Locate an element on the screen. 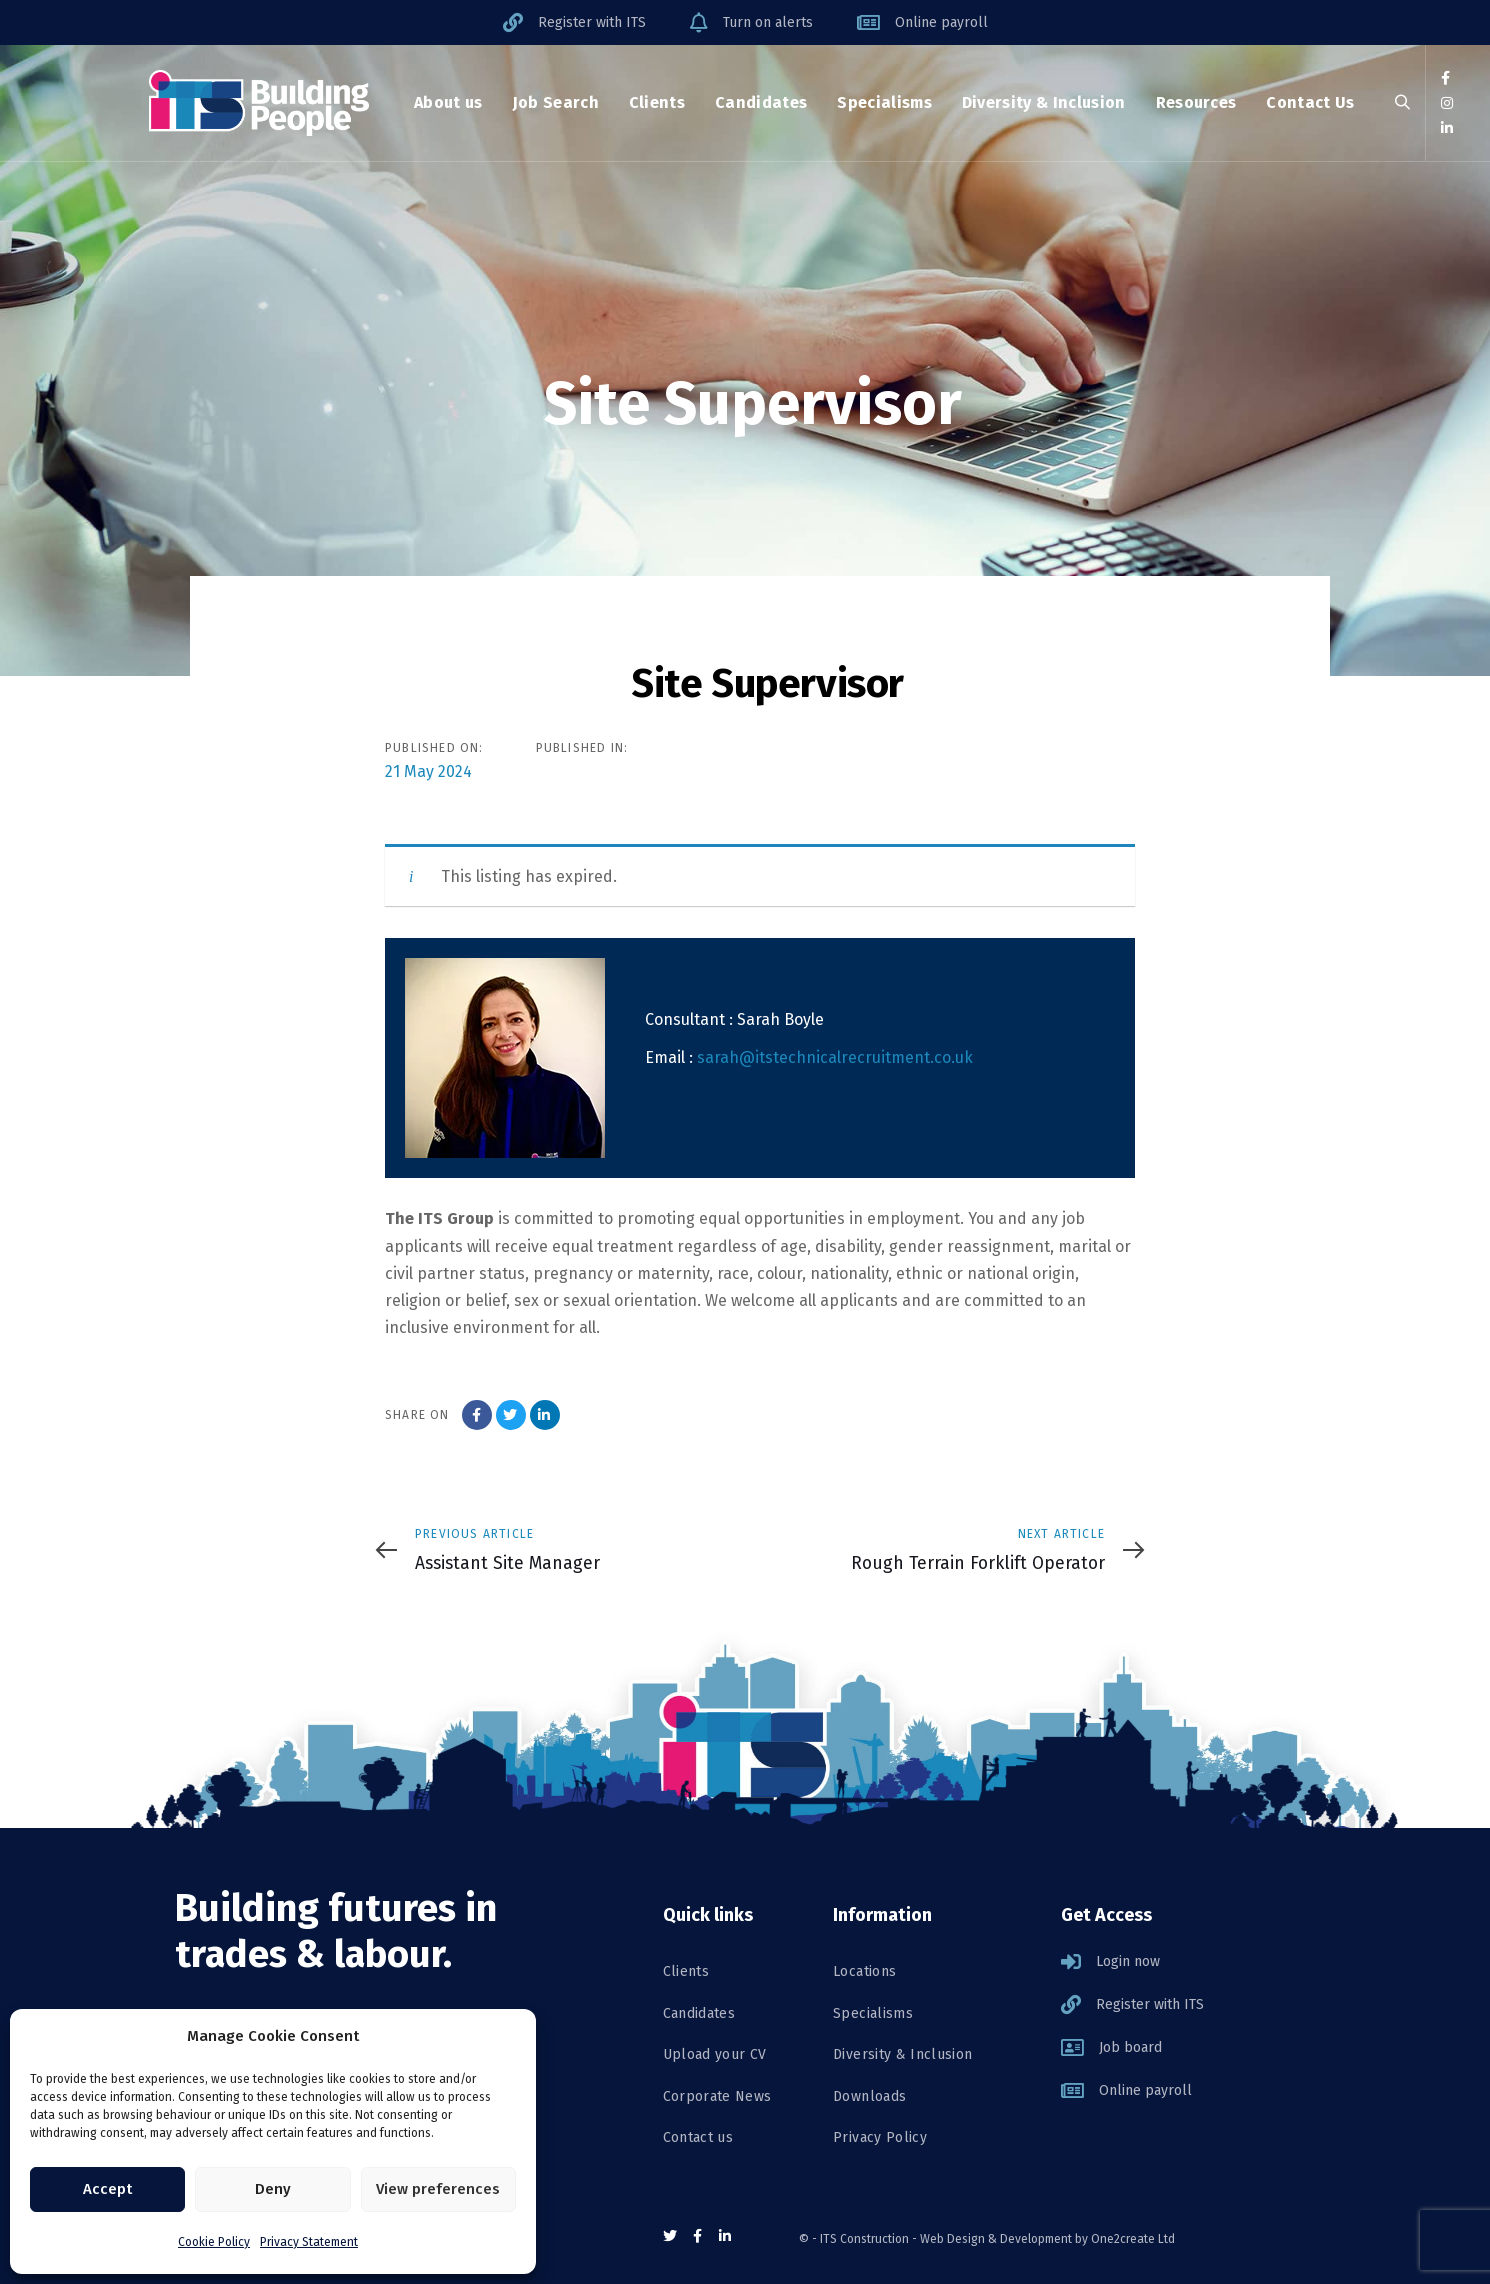  [button] is located at coordinates (1402, 103).